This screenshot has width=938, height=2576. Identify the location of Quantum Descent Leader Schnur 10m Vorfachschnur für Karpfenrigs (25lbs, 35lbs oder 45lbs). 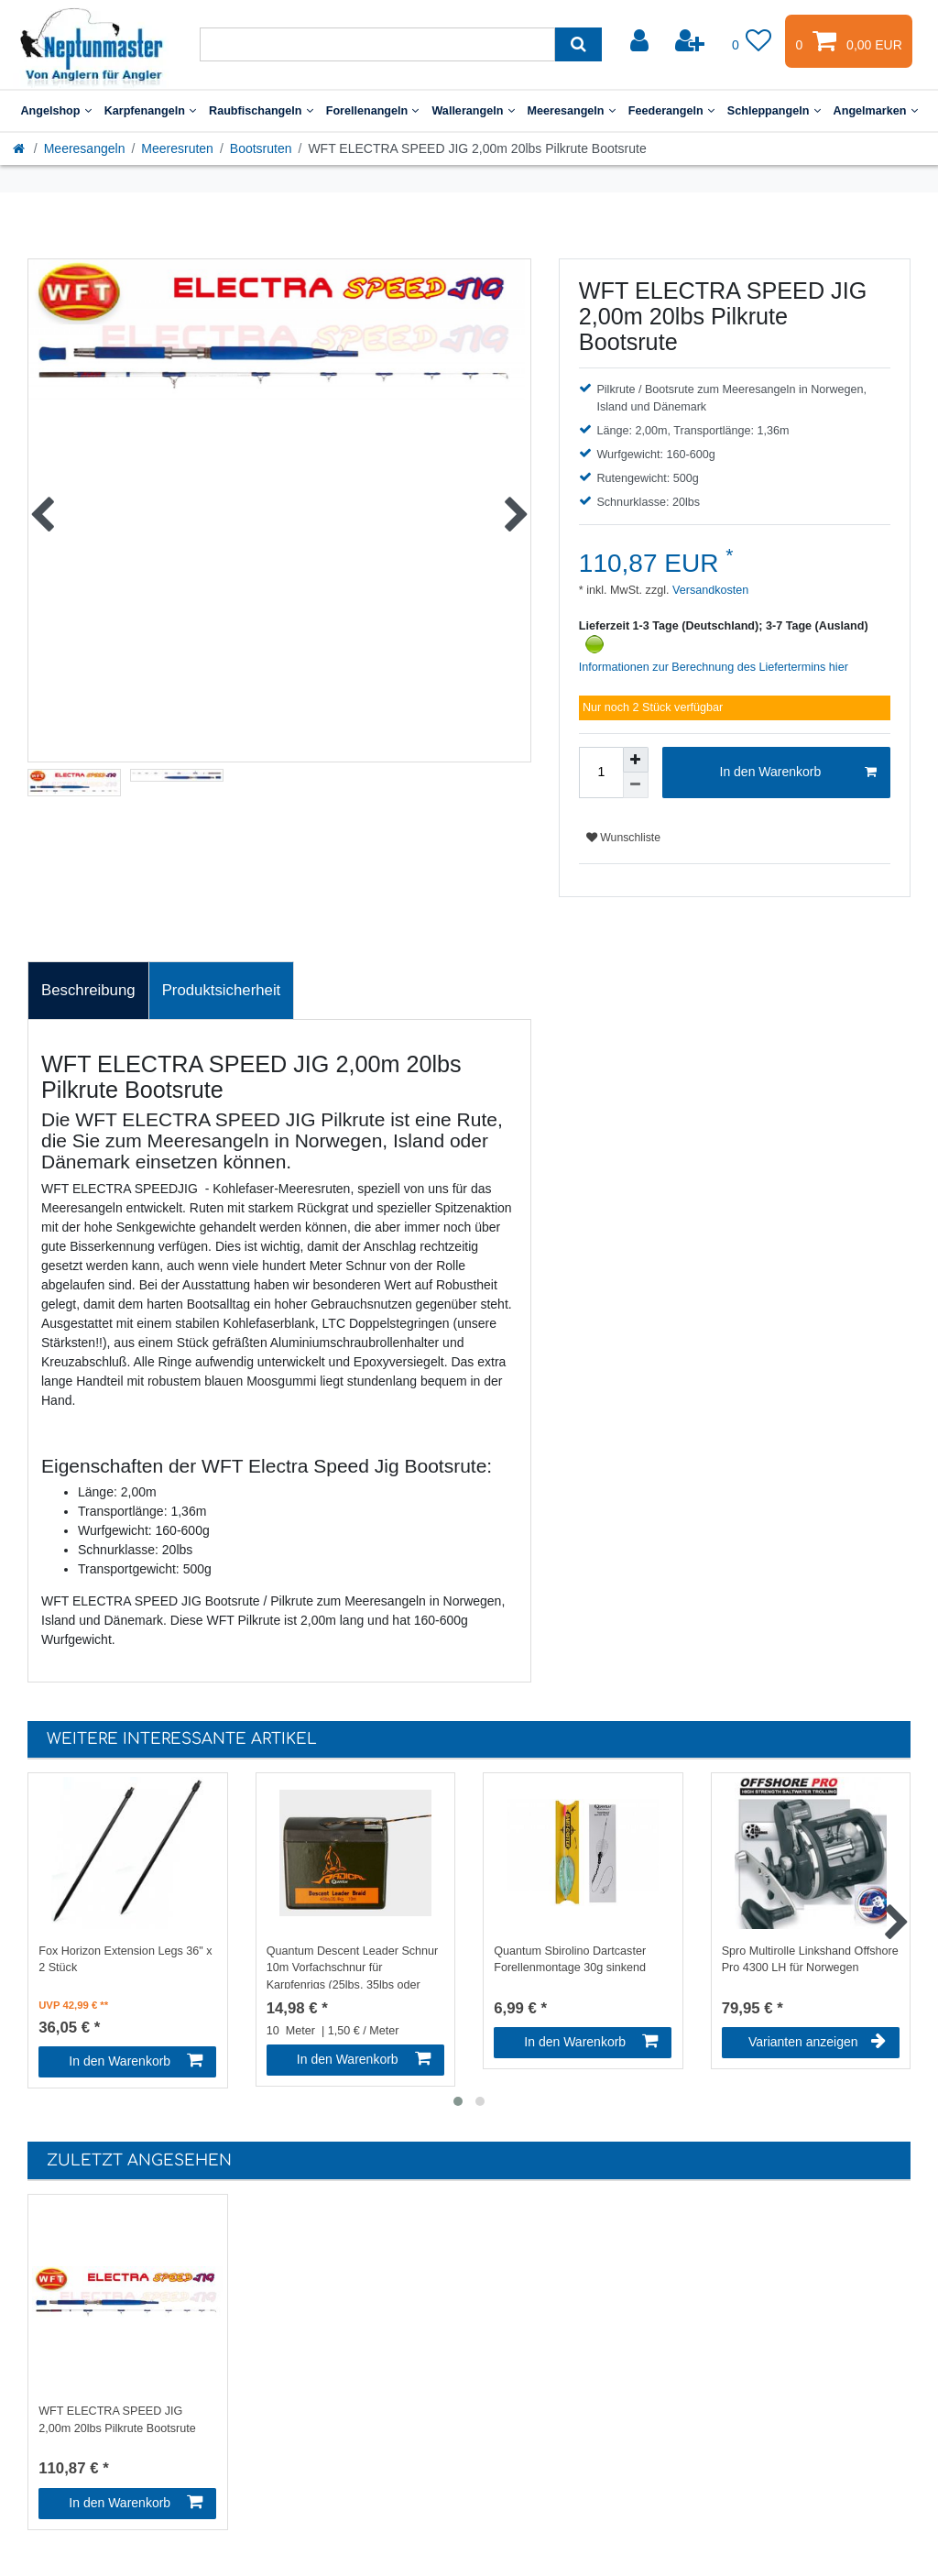
(353, 1967).